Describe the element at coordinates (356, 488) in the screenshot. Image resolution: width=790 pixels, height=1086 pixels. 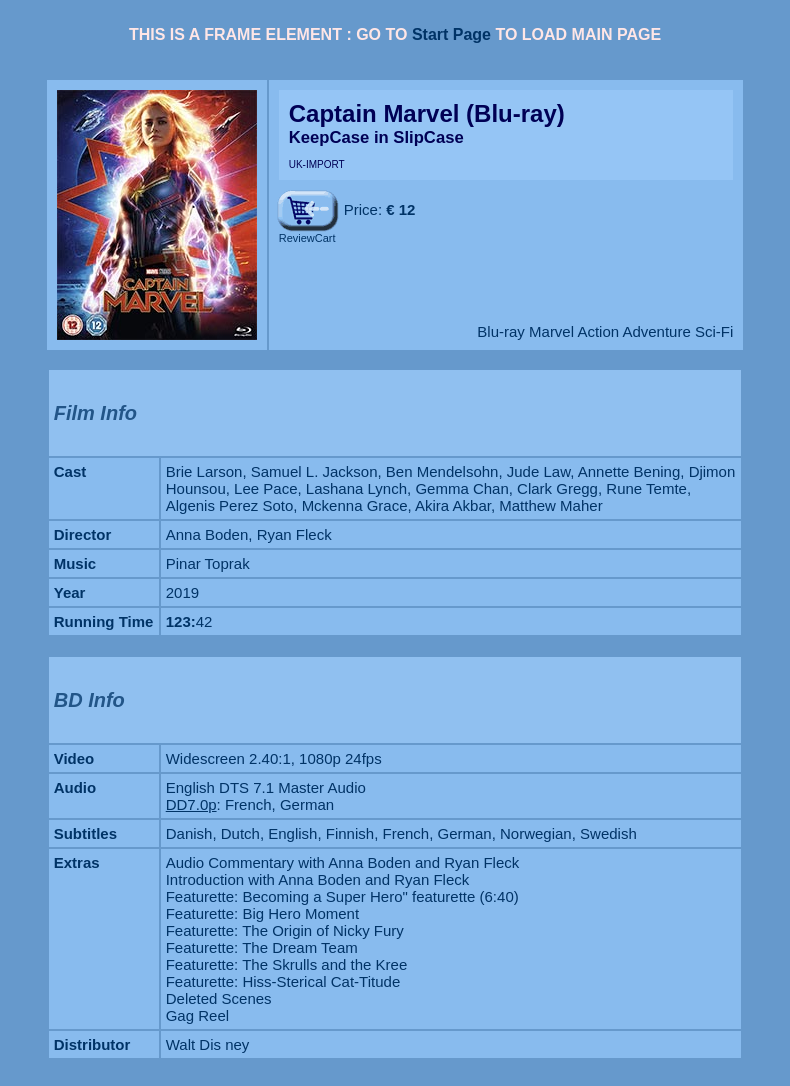
I see `Lashana Lynch` at that location.